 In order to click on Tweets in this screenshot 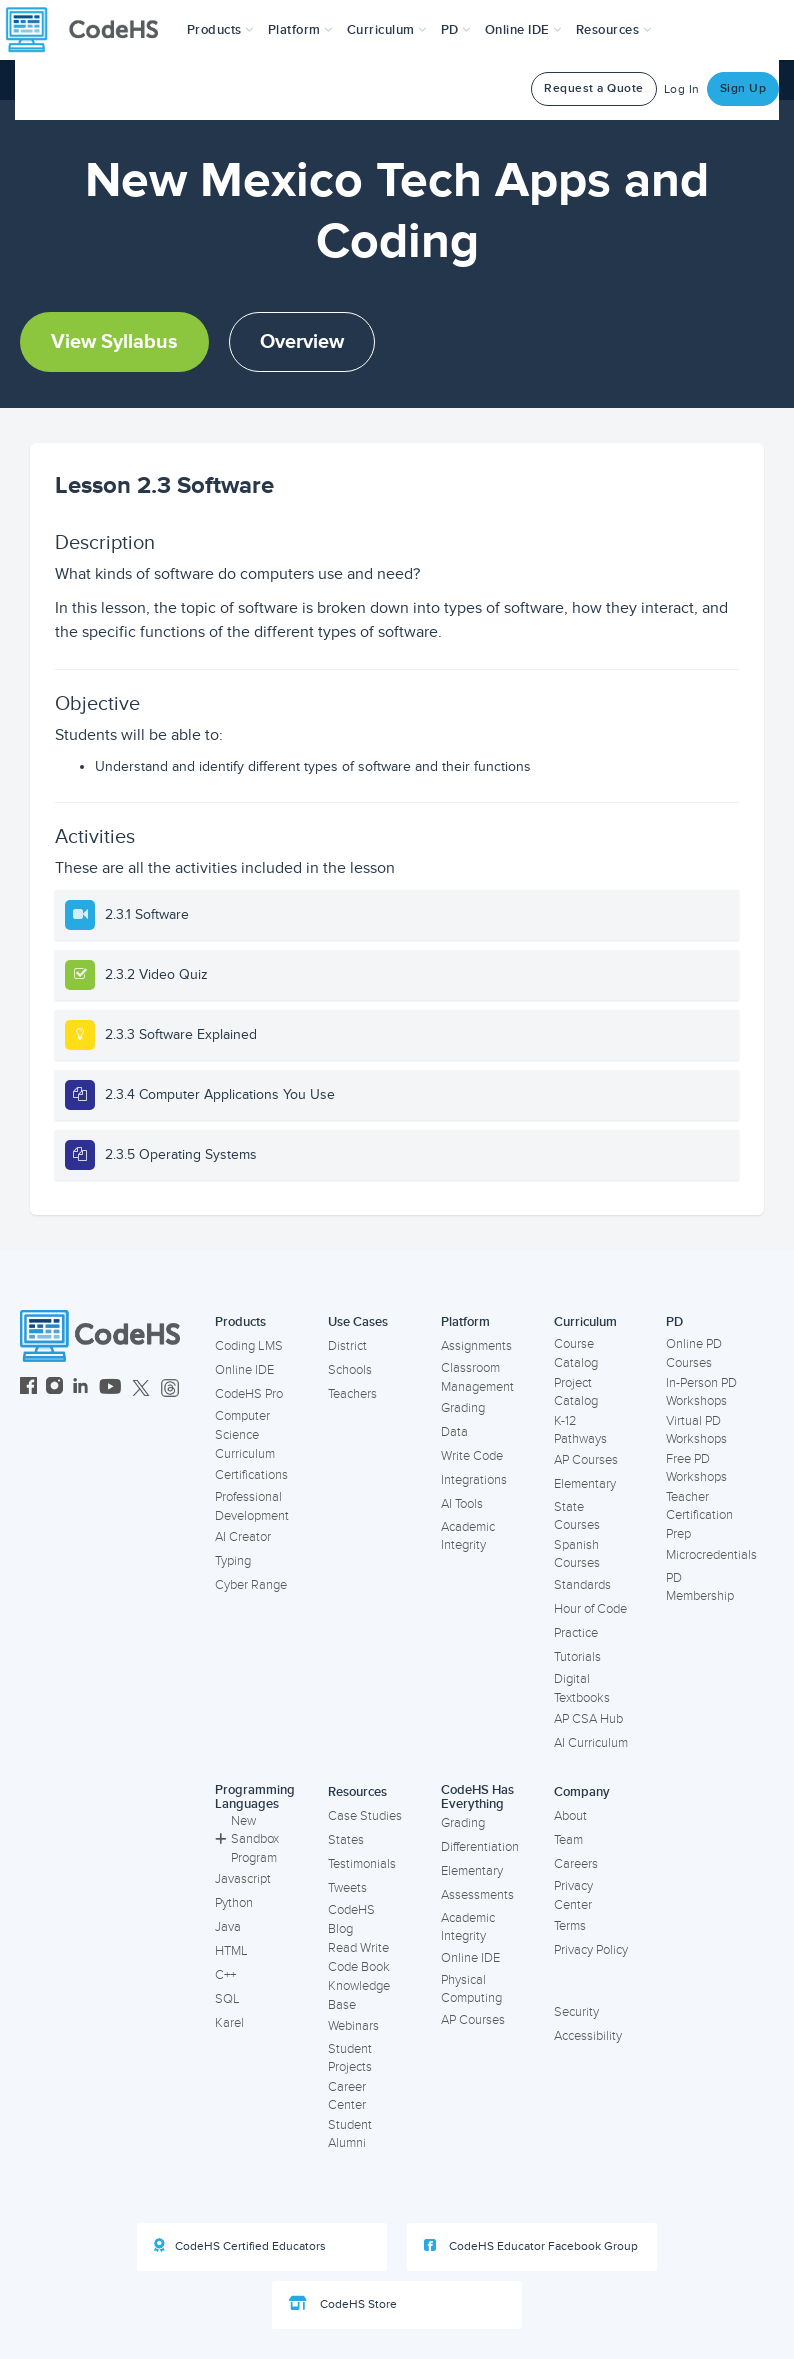, I will do `click(347, 1888)`.